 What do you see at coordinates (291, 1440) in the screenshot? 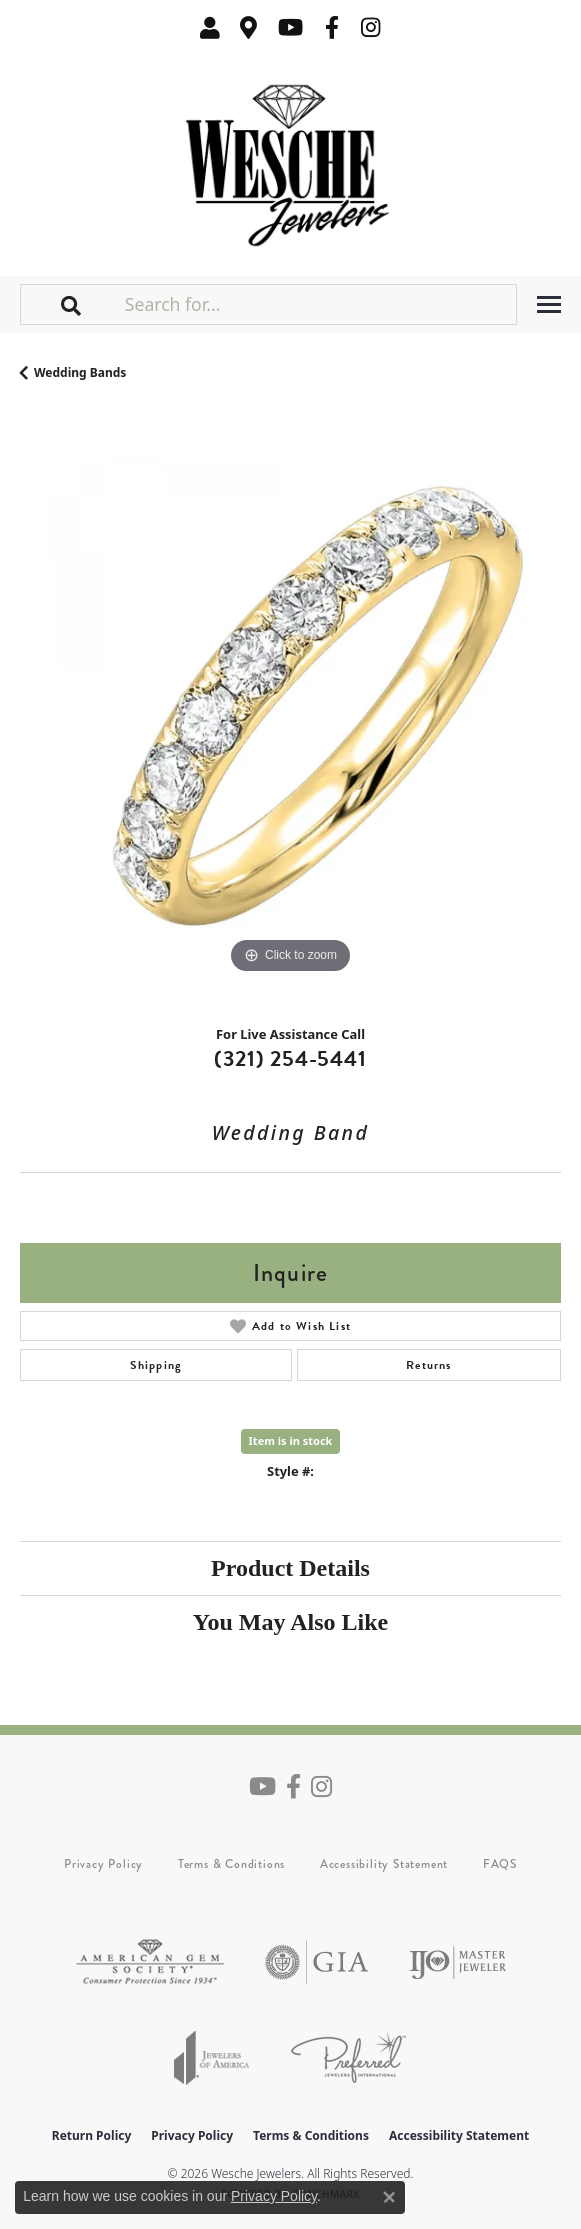
I see `Item is in stock` at bounding box center [291, 1440].